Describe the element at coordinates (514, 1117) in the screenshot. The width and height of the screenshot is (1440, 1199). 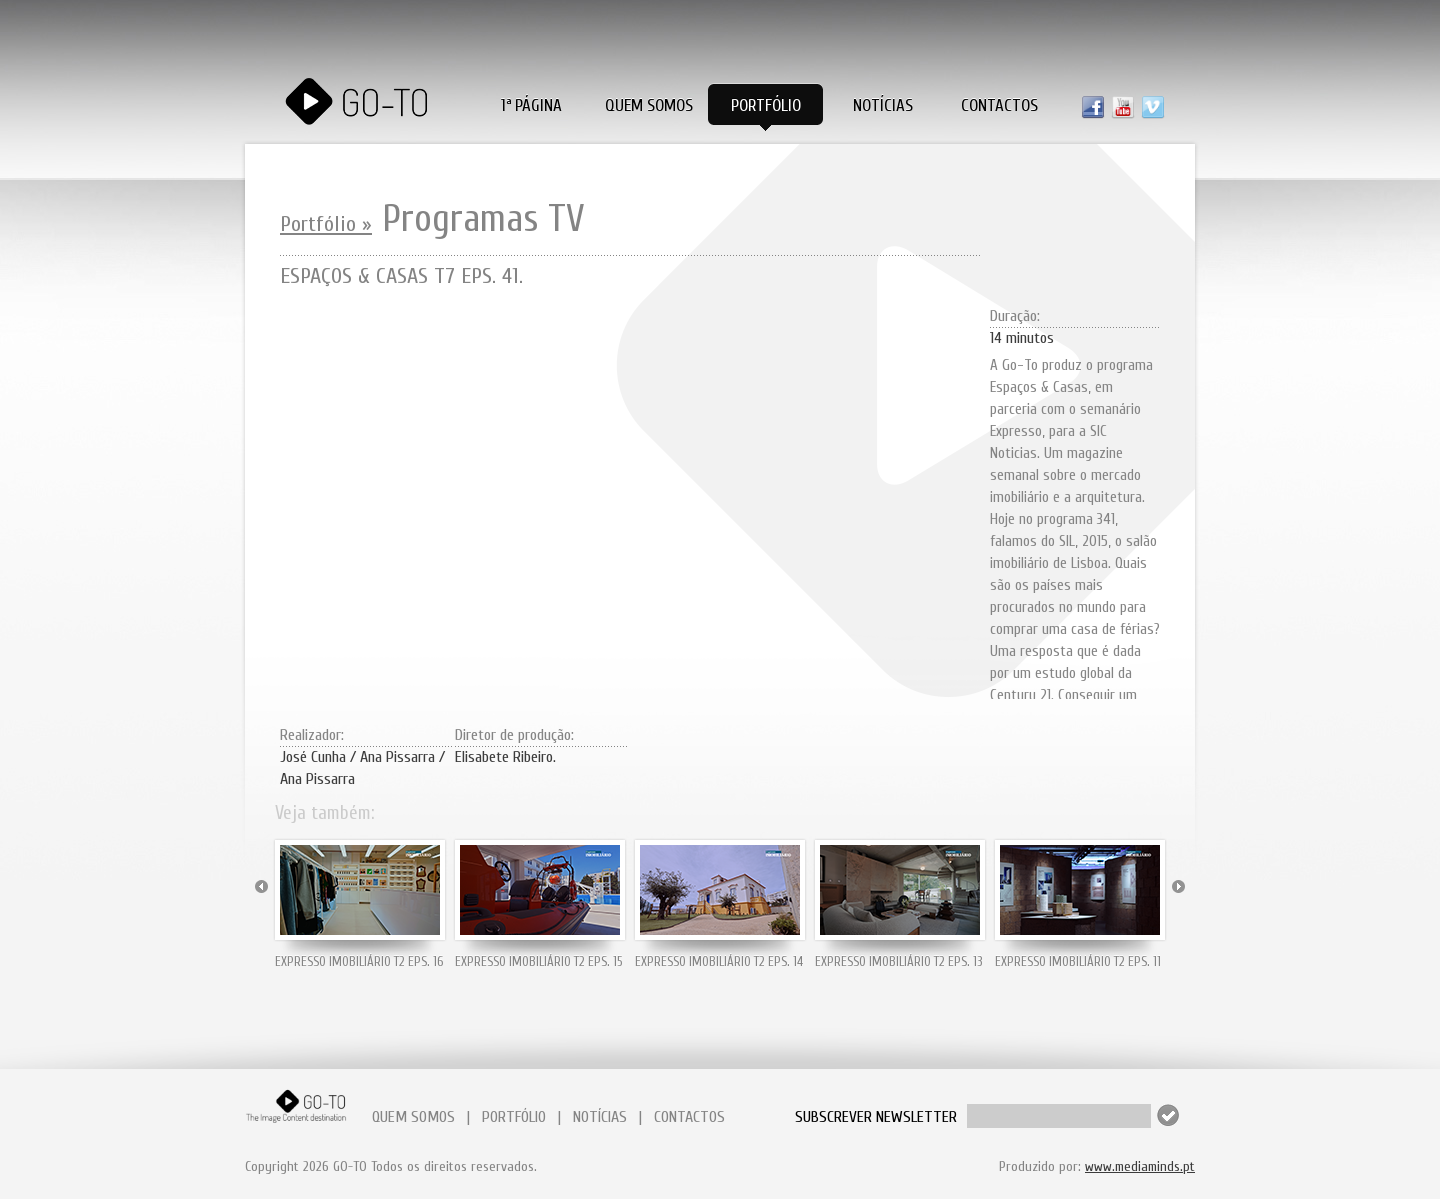
I see `PORTFÓLIO` at that location.